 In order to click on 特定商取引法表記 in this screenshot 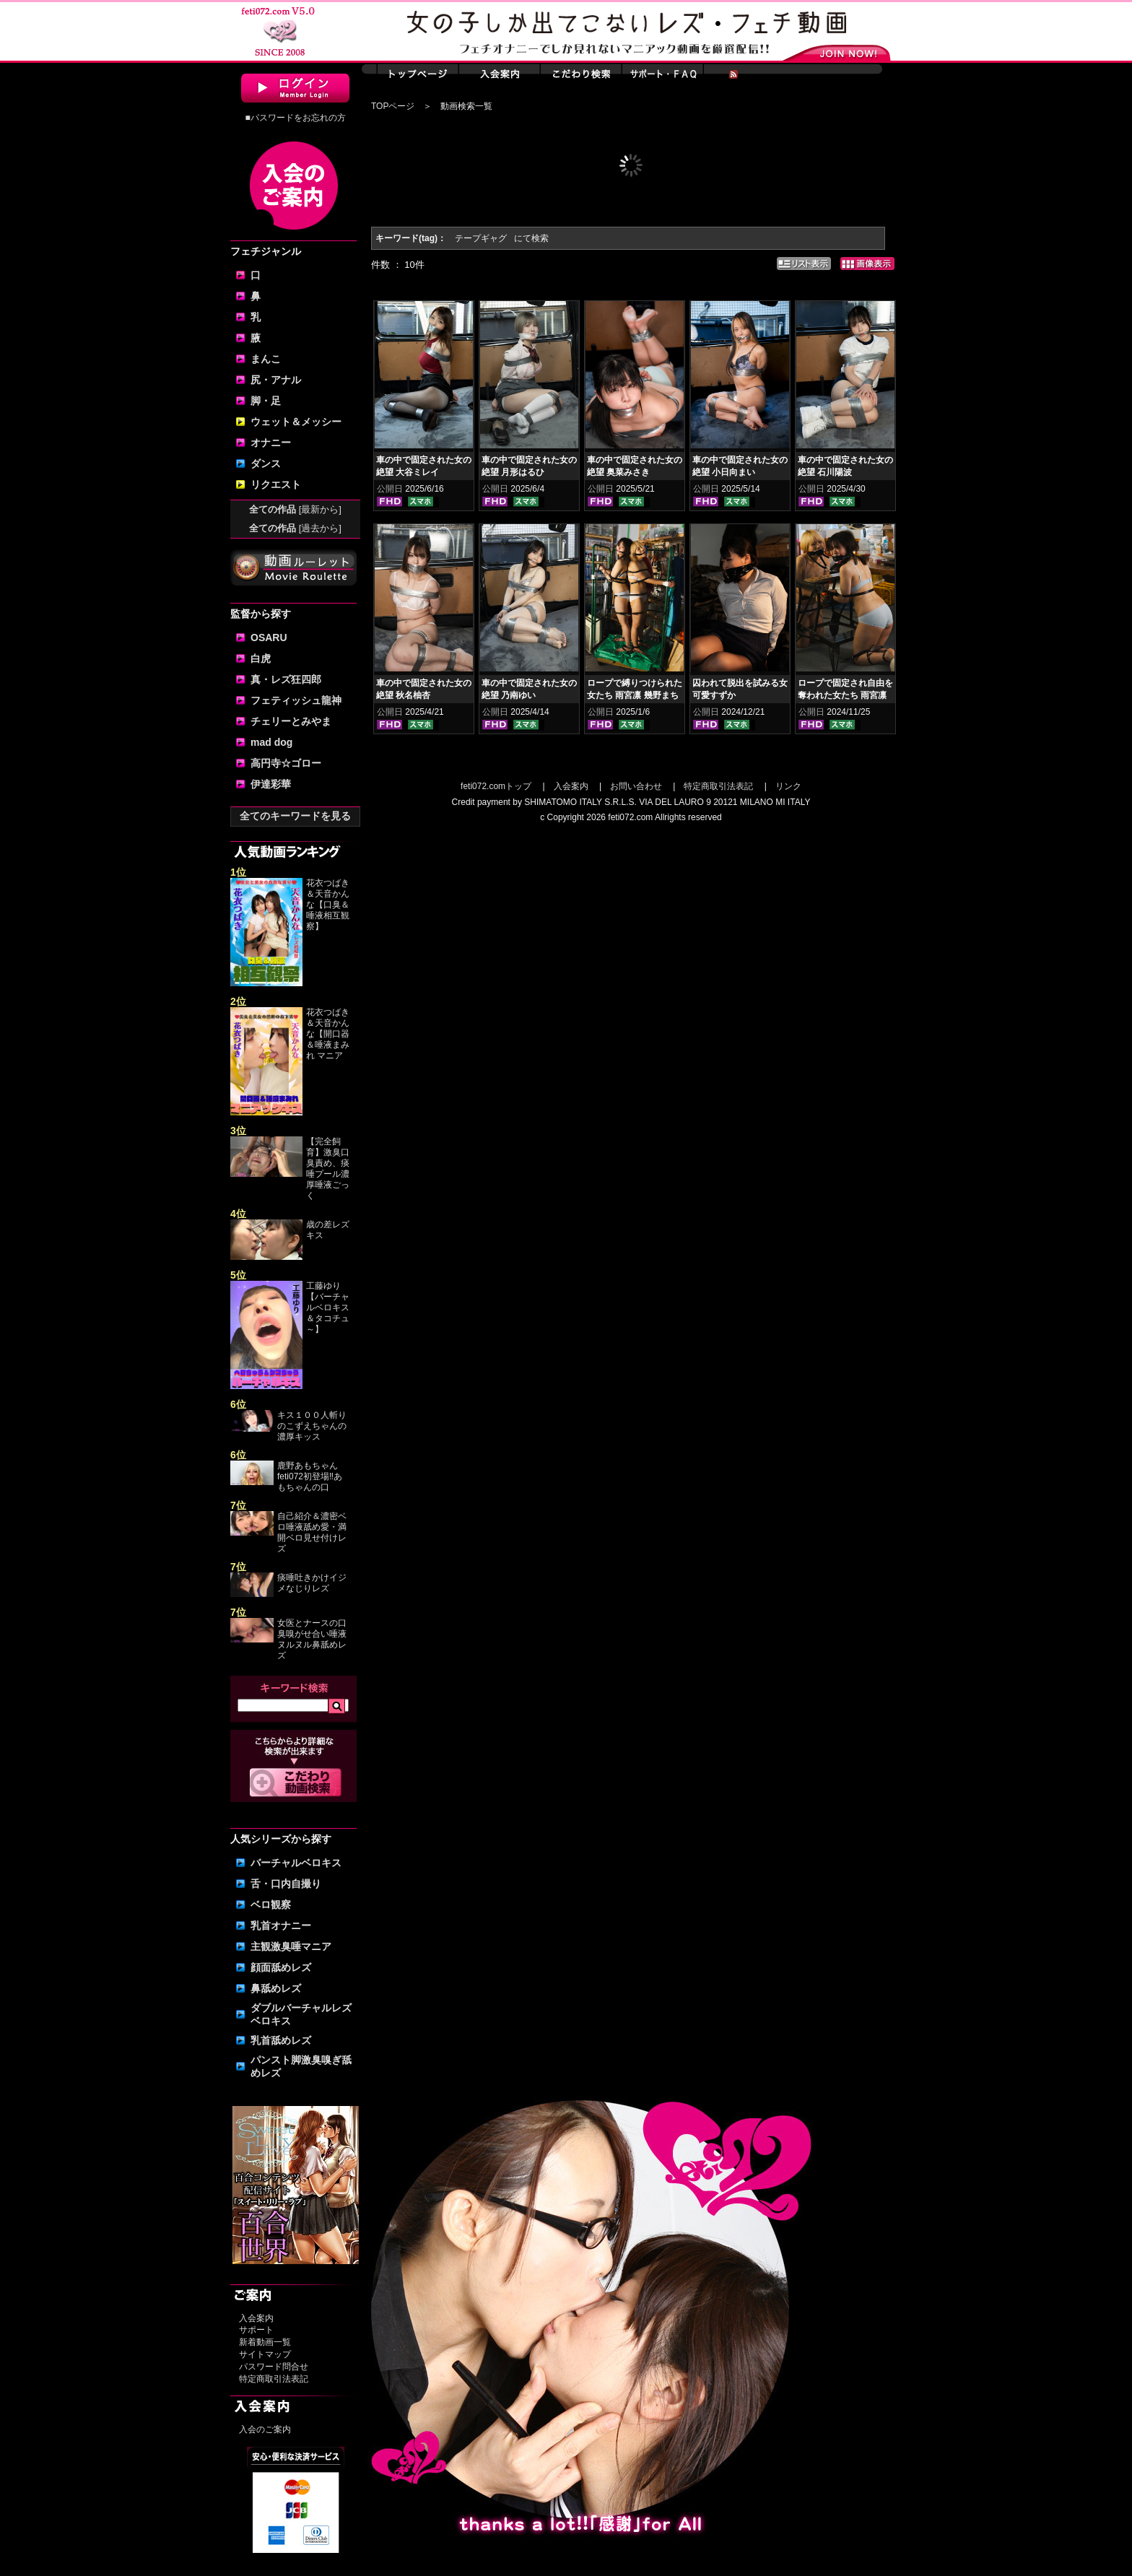, I will do `click(273, 2379)`.